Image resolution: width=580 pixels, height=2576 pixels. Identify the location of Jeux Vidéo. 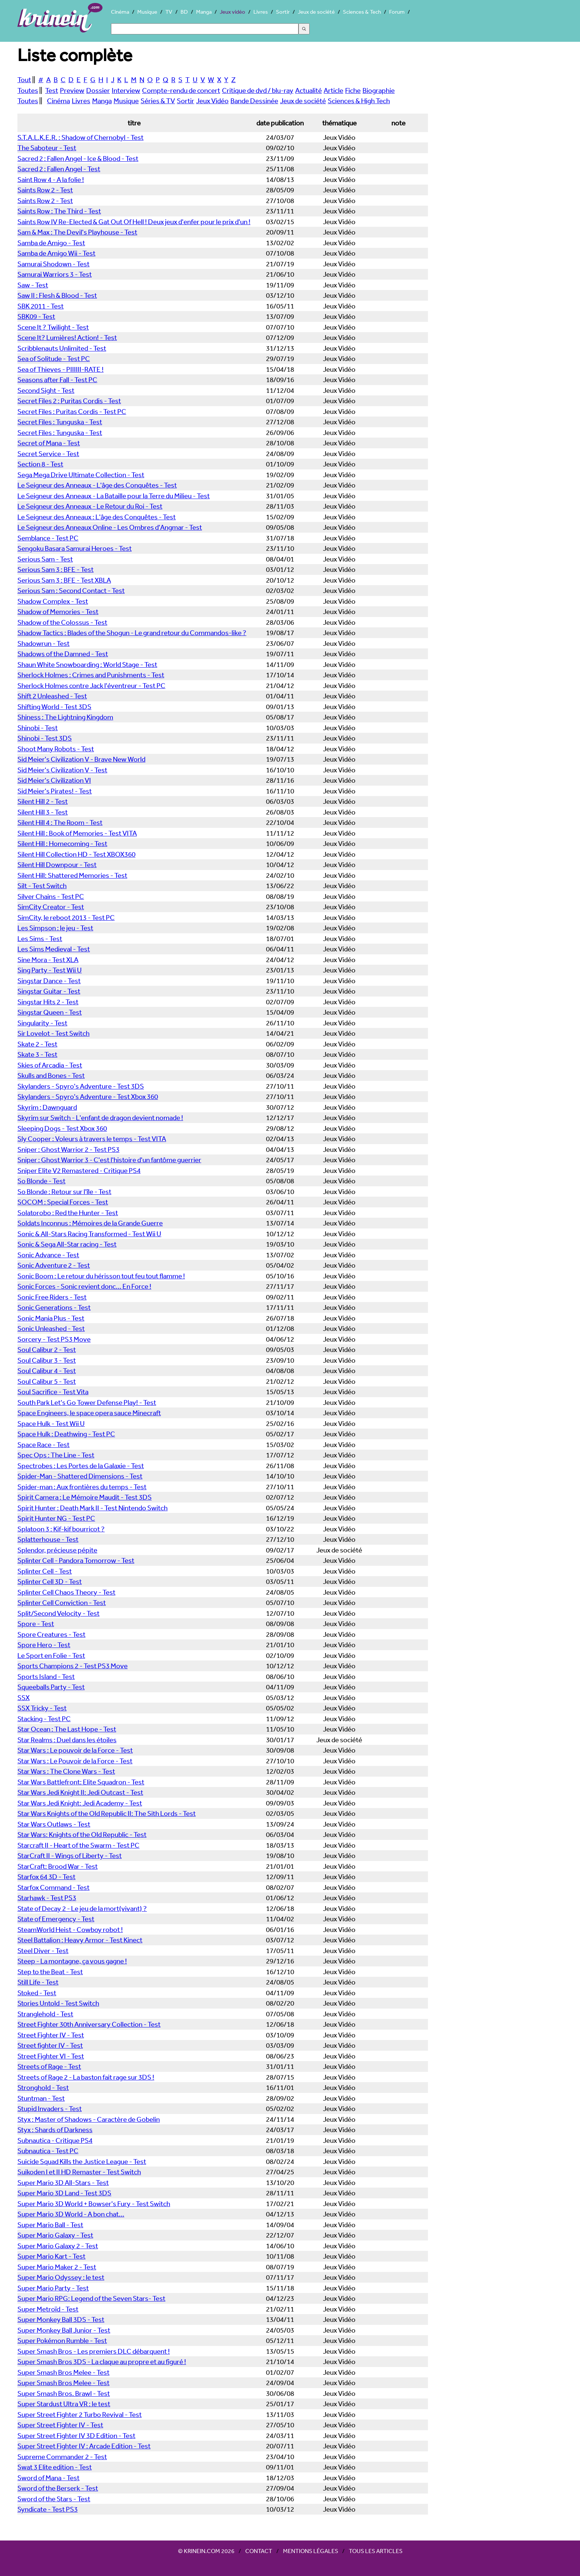
(212, 101).